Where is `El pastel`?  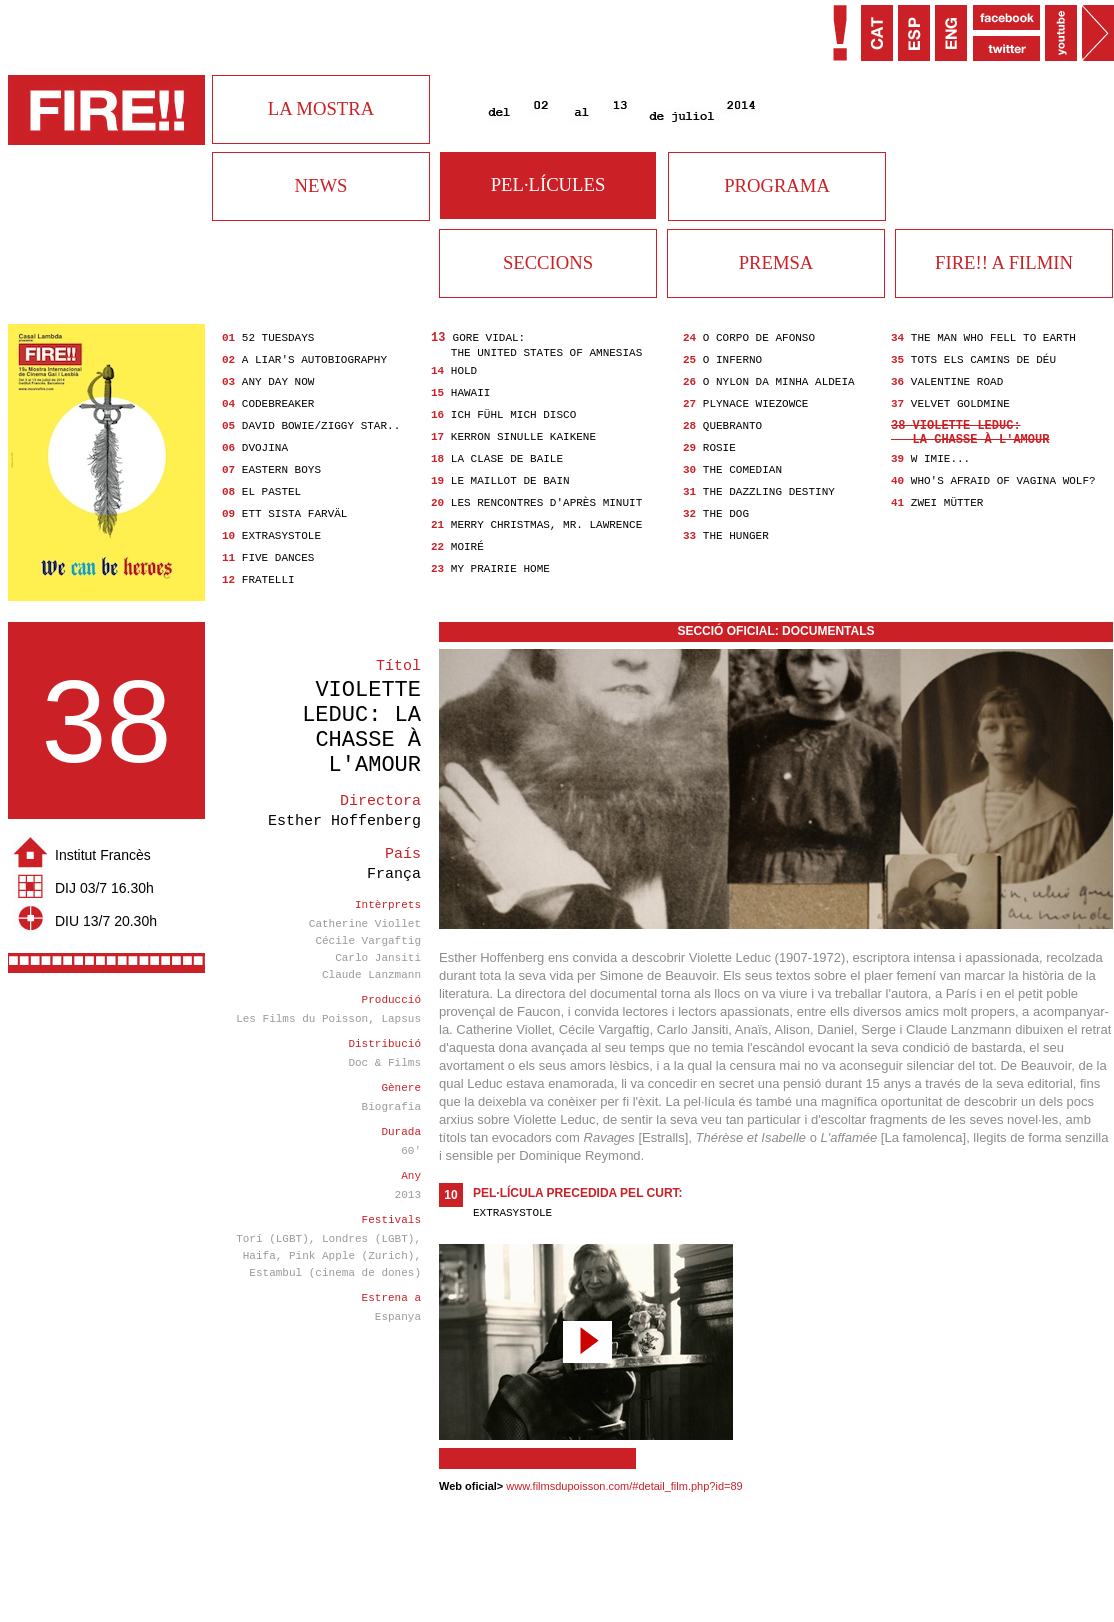 El pastel is located at coordinates (271, 492).